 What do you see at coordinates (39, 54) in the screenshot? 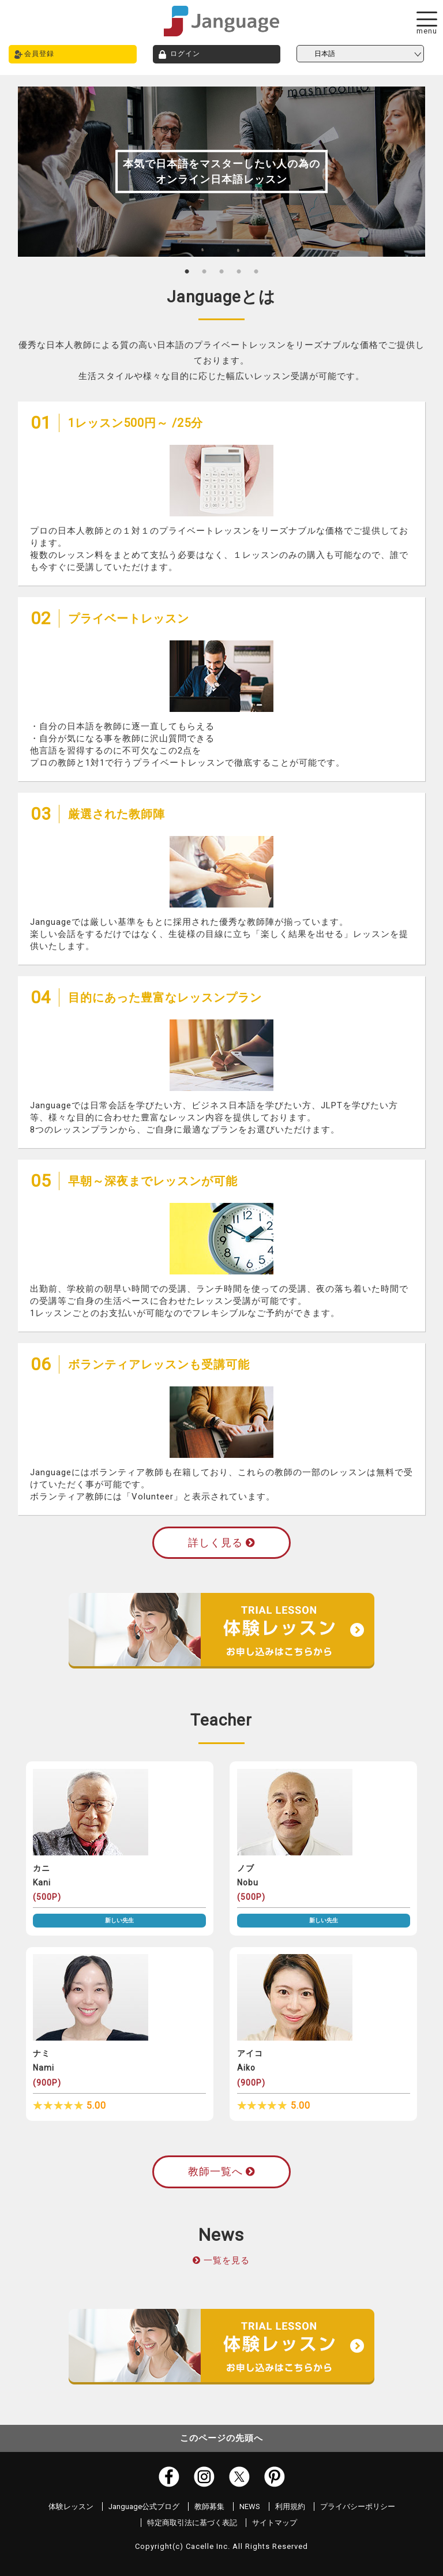
I see `会員登録` at bounding box center [39, 54].